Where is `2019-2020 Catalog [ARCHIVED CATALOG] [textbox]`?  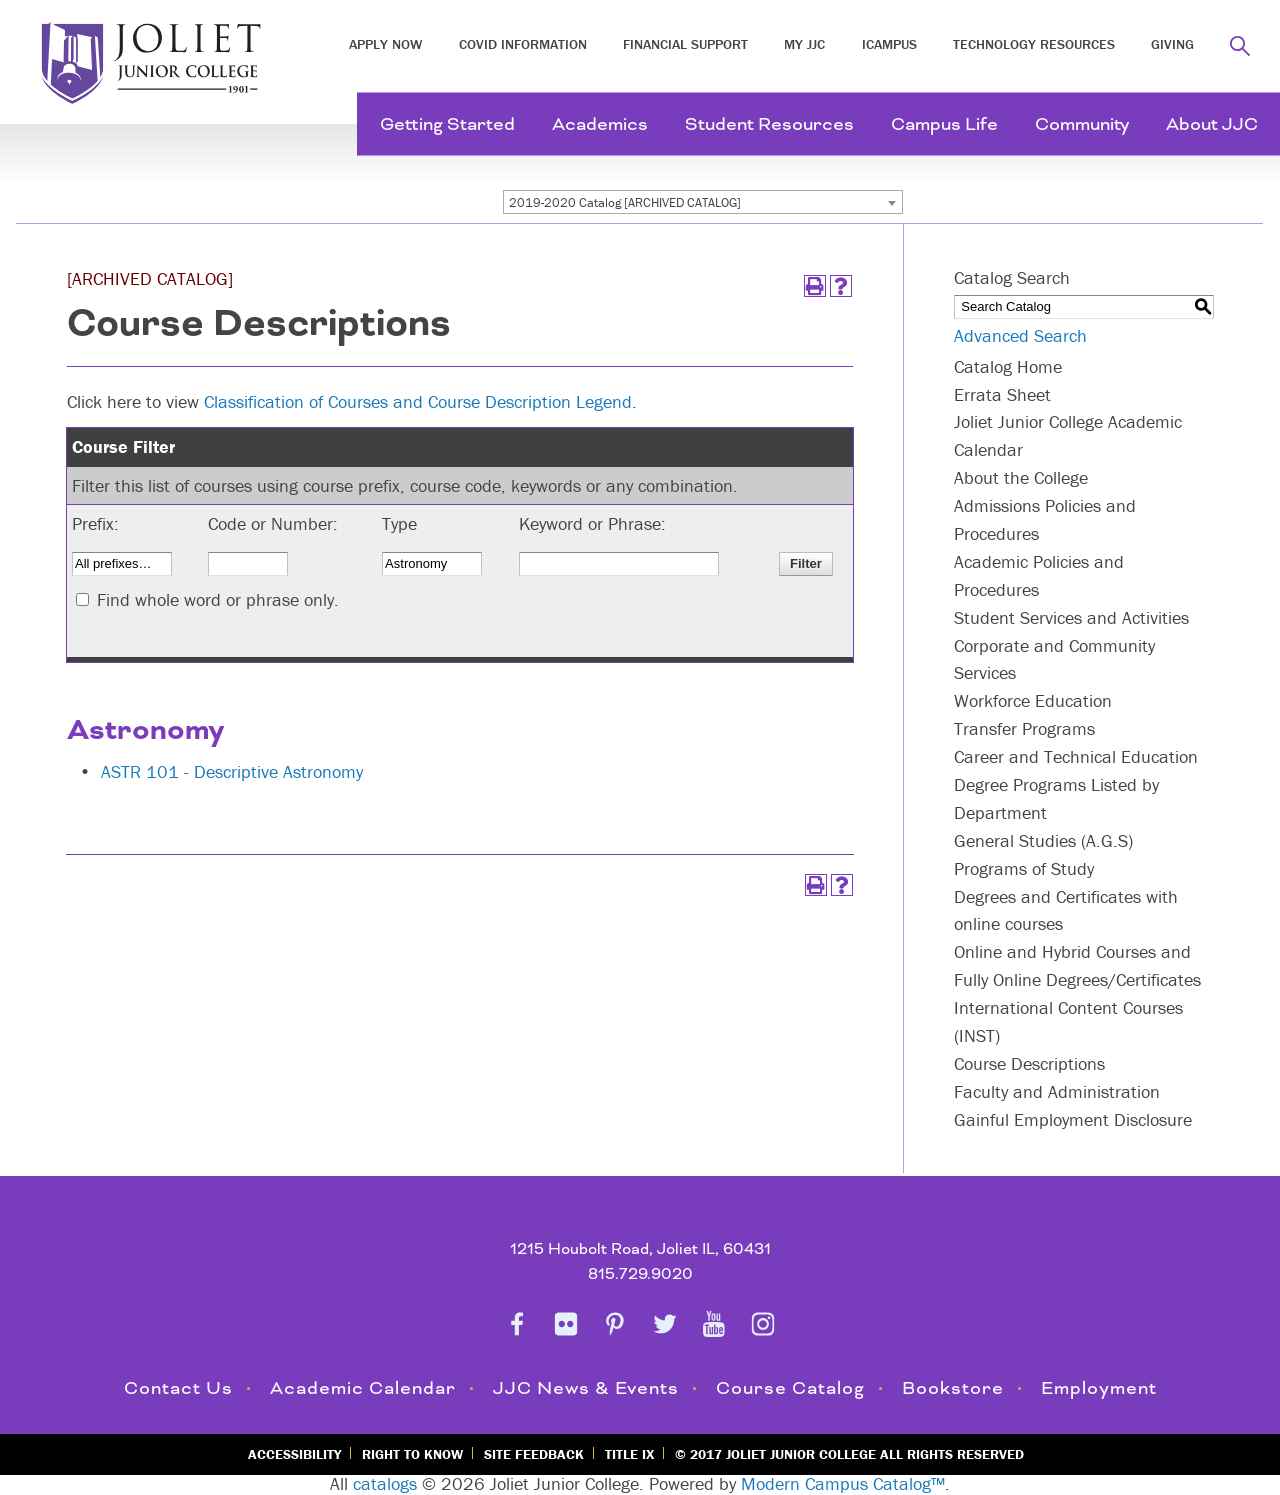
2019-2020 Catalog [ARCHIVED CATALOG] [textbox] is located at coordinates (625, 202).